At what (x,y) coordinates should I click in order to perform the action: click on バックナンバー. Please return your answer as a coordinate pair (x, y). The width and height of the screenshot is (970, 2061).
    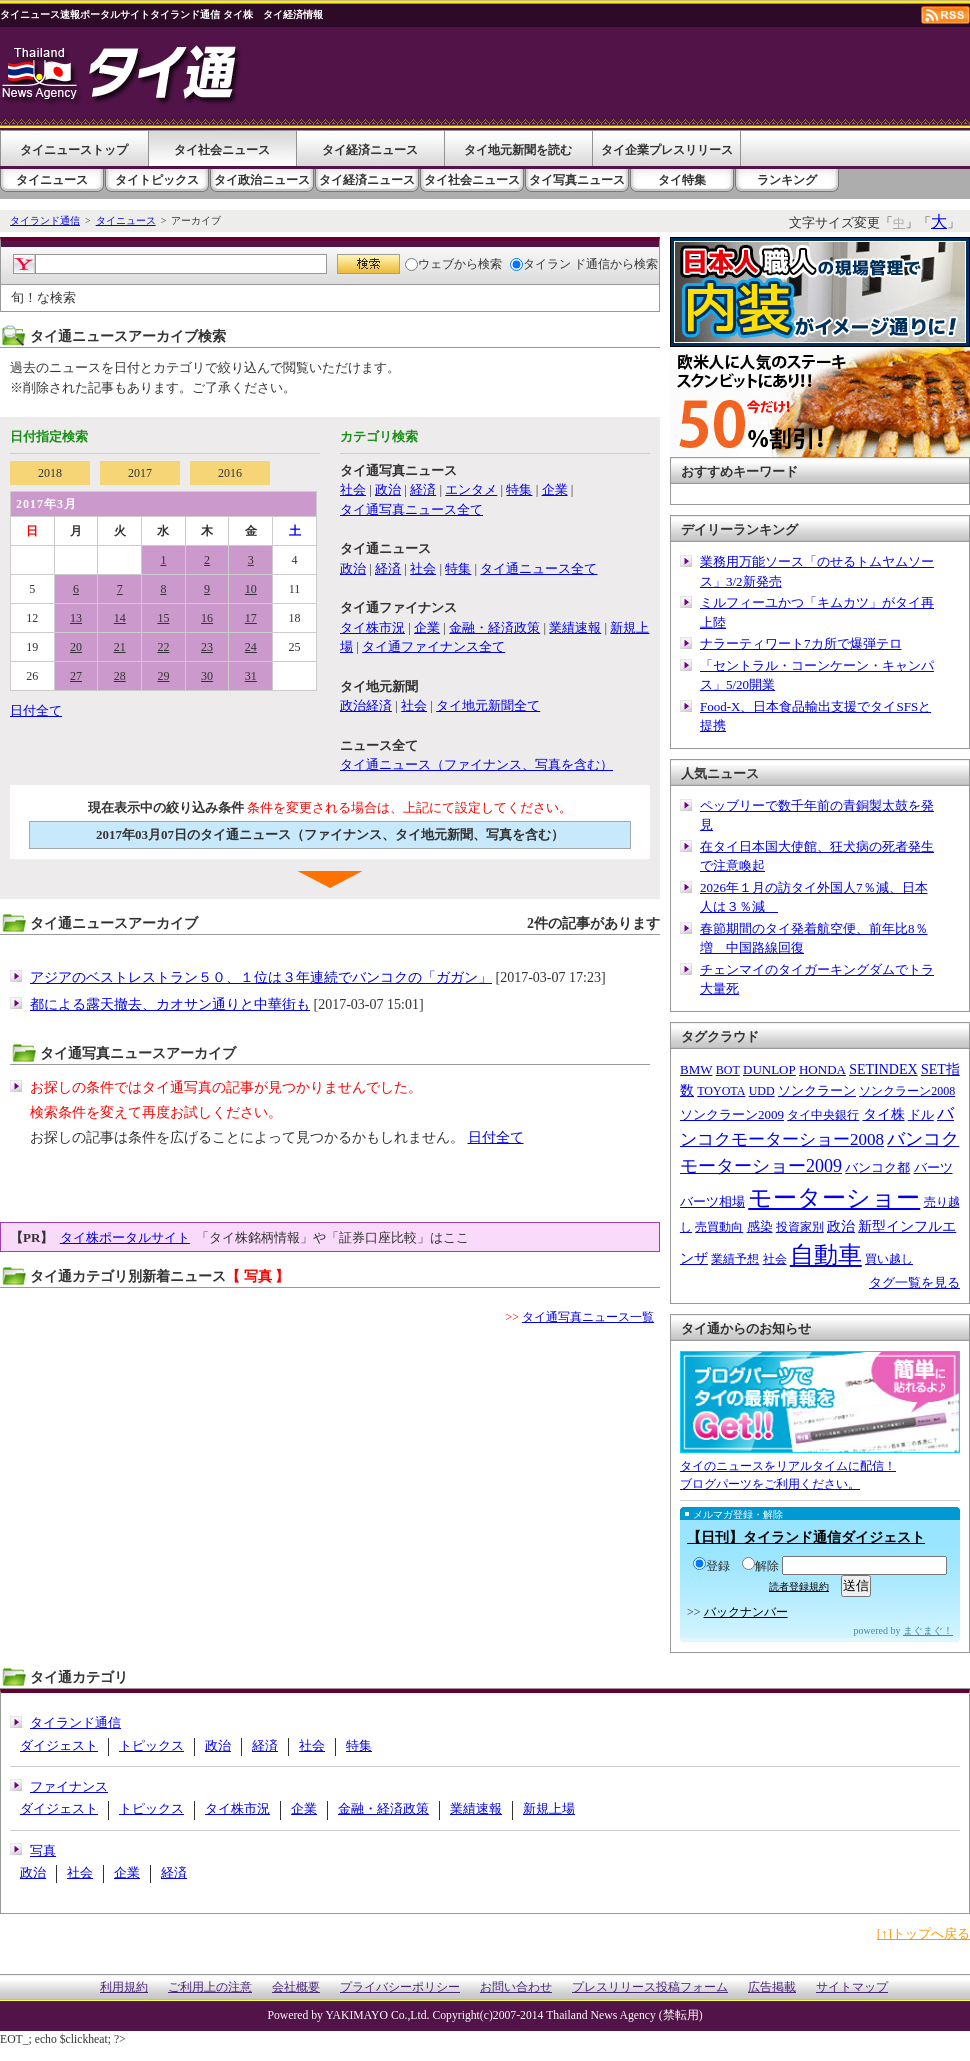
    Looking at the image, I should click on (746, 1612).